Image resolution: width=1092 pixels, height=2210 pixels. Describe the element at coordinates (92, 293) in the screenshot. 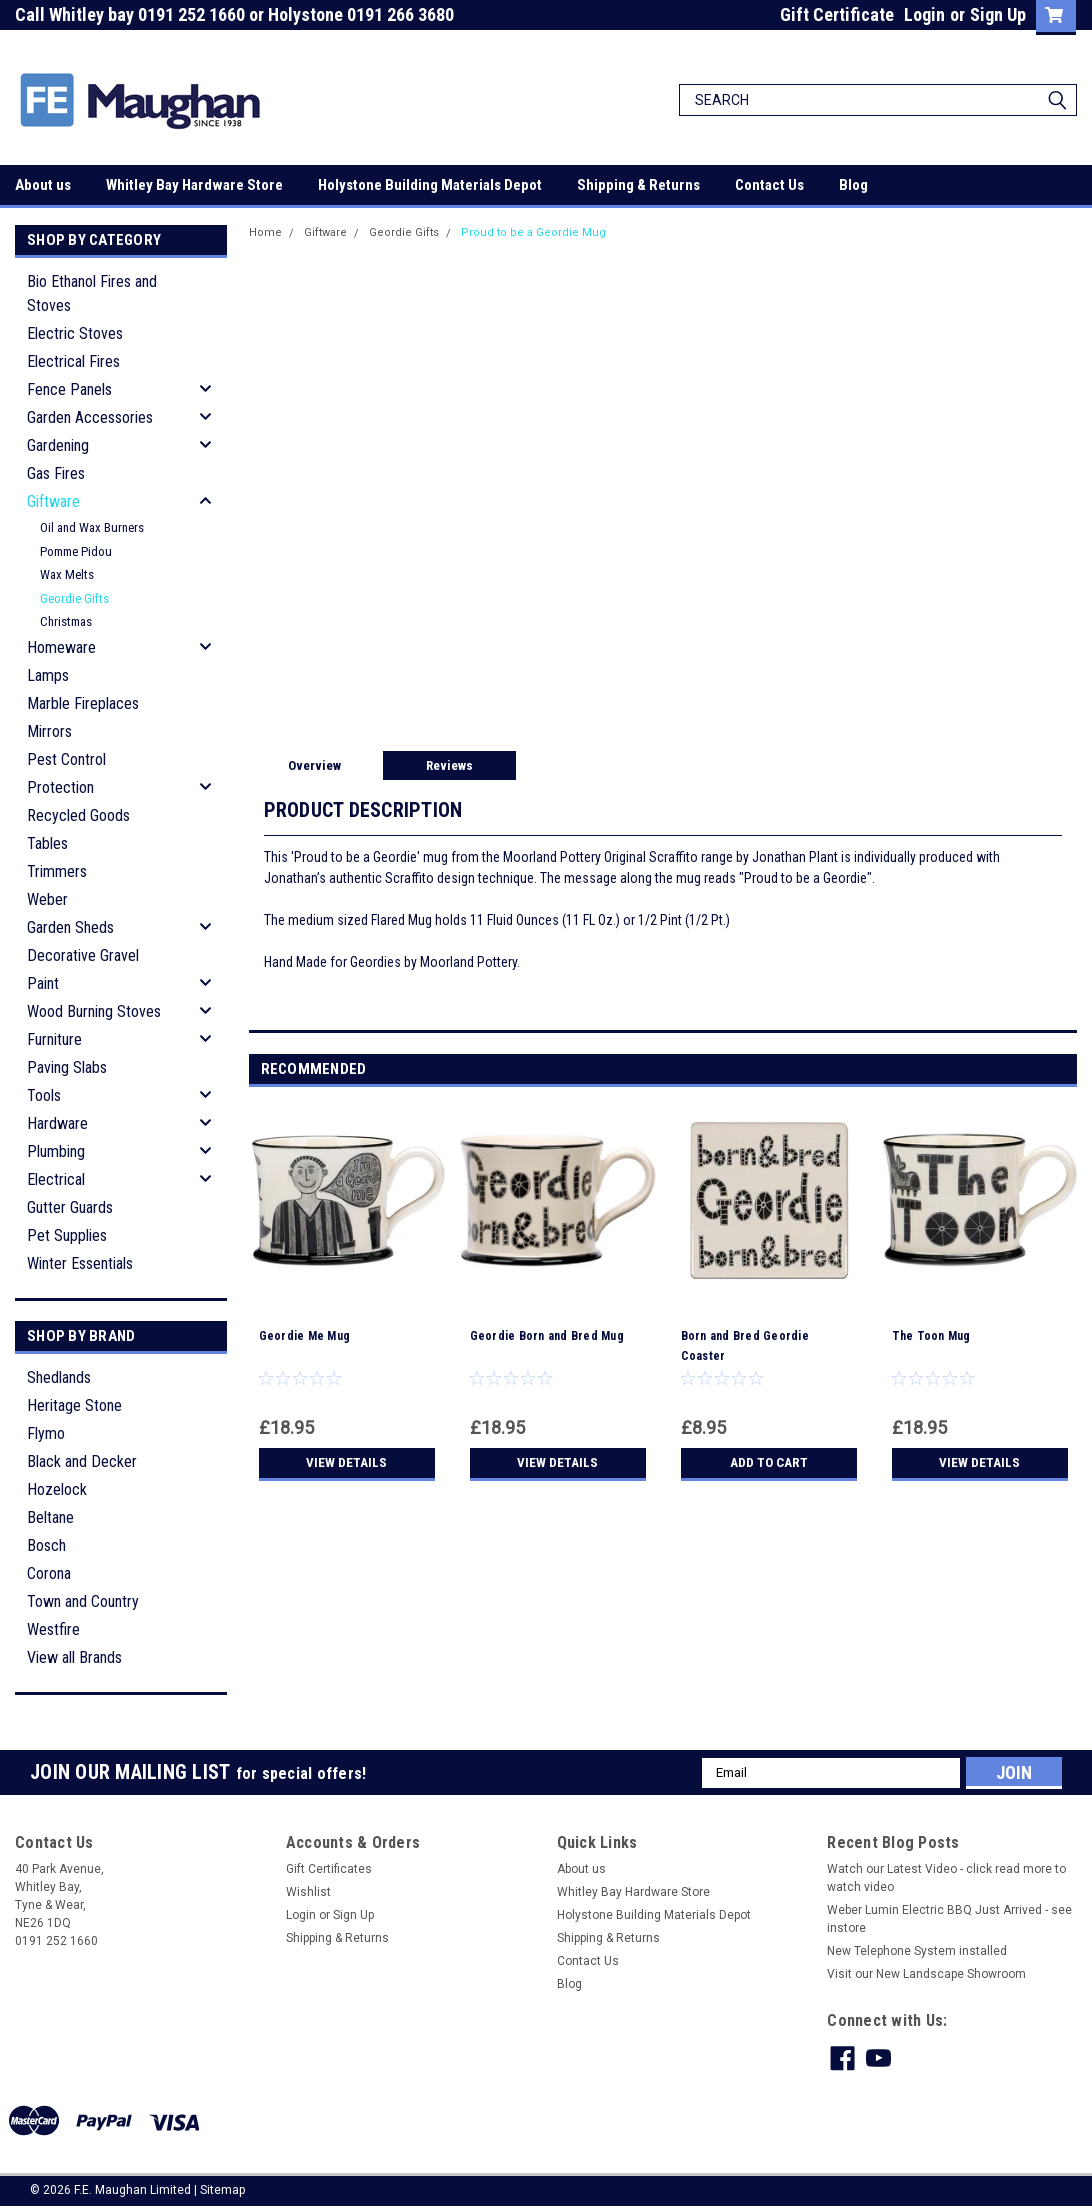

I see `Bio Ethanol Fires and Stoves` at that location.